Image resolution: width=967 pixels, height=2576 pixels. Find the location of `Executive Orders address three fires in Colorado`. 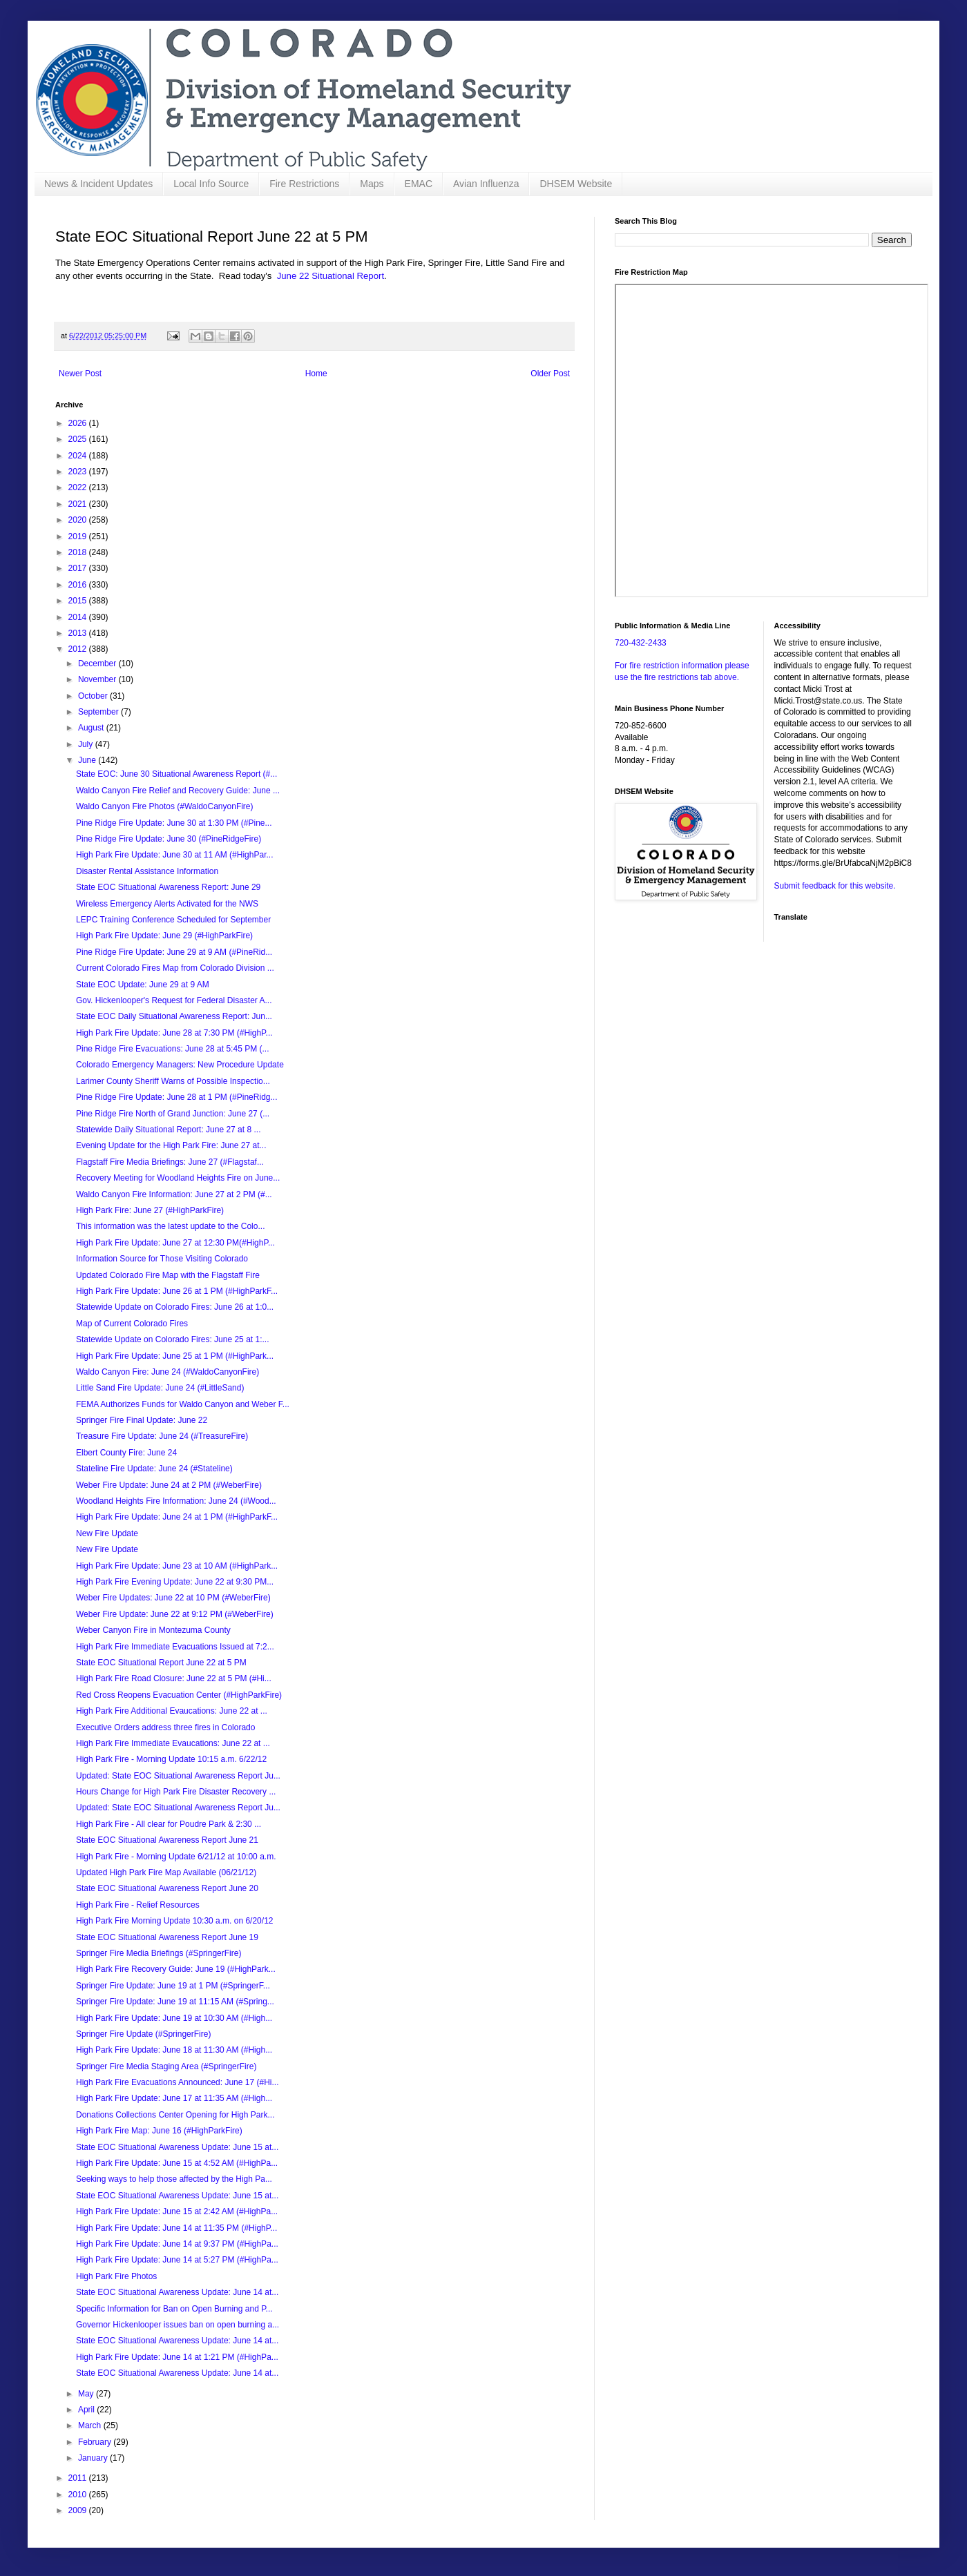

Executive Orders address three fires in Colorado is located at coordinates (165, 1727).